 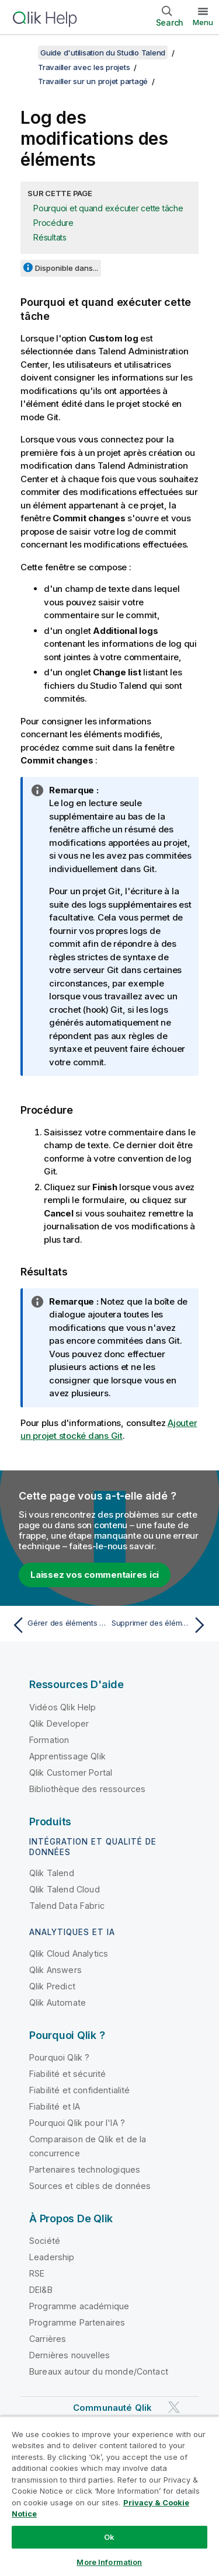 What do you see at coordinates (23, 52) in the screenshot?
I see `[Afficher la table des matières]` at bounding box center [23, 52].